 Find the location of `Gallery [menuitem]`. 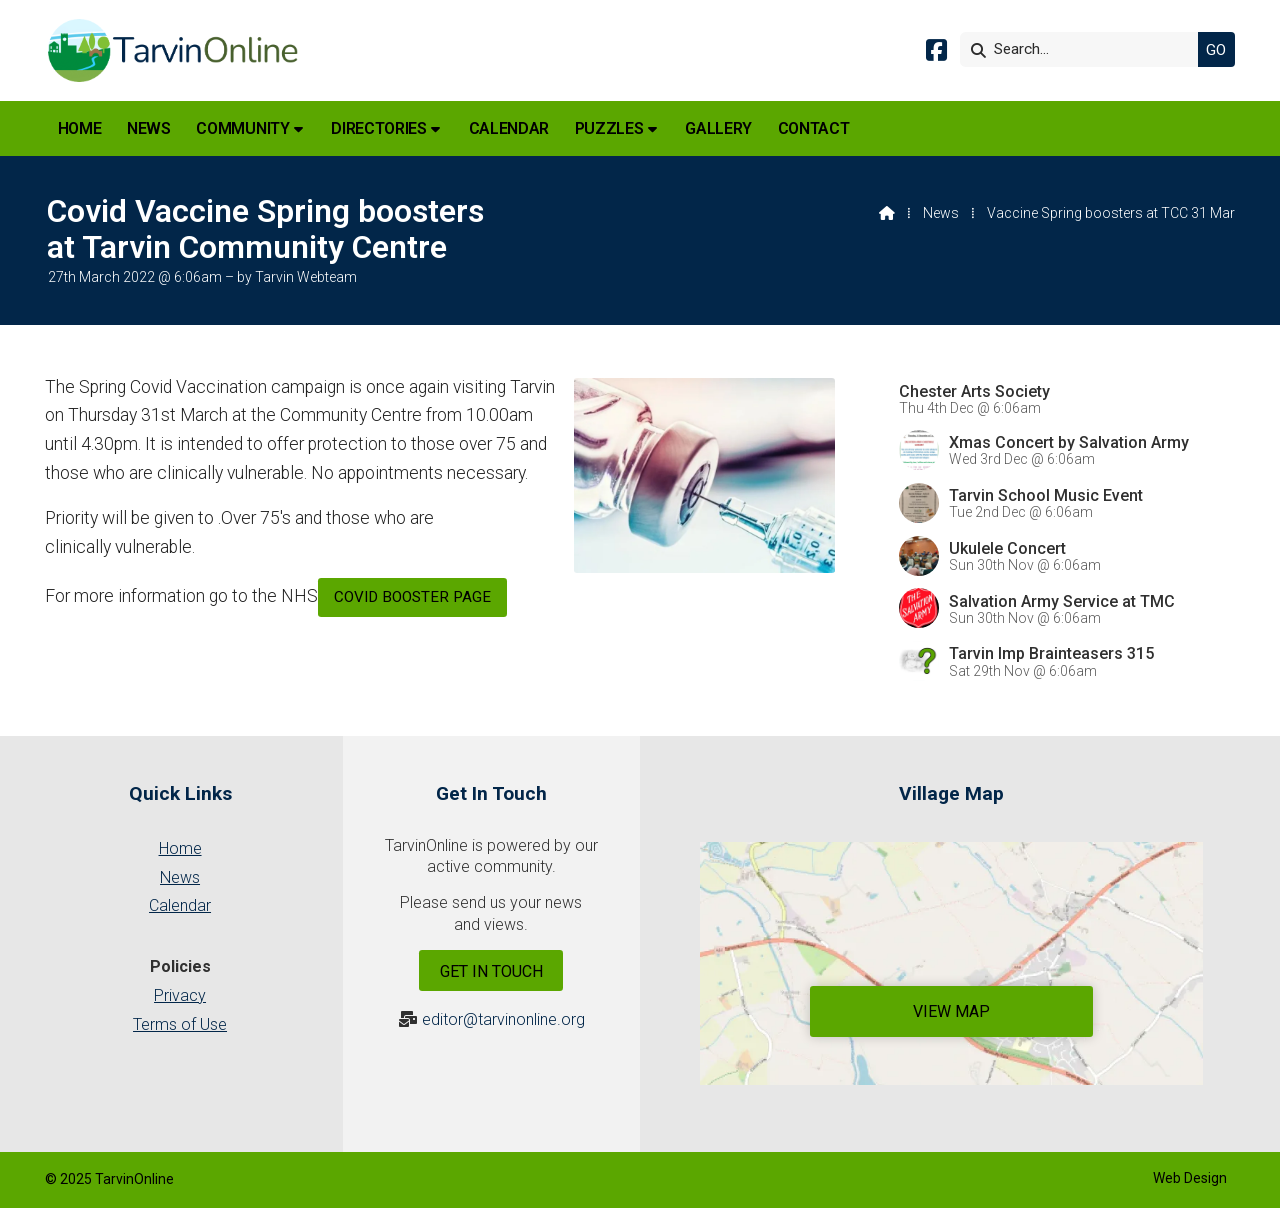

Gallery [menuitem] is located at coordinates (718, 128).